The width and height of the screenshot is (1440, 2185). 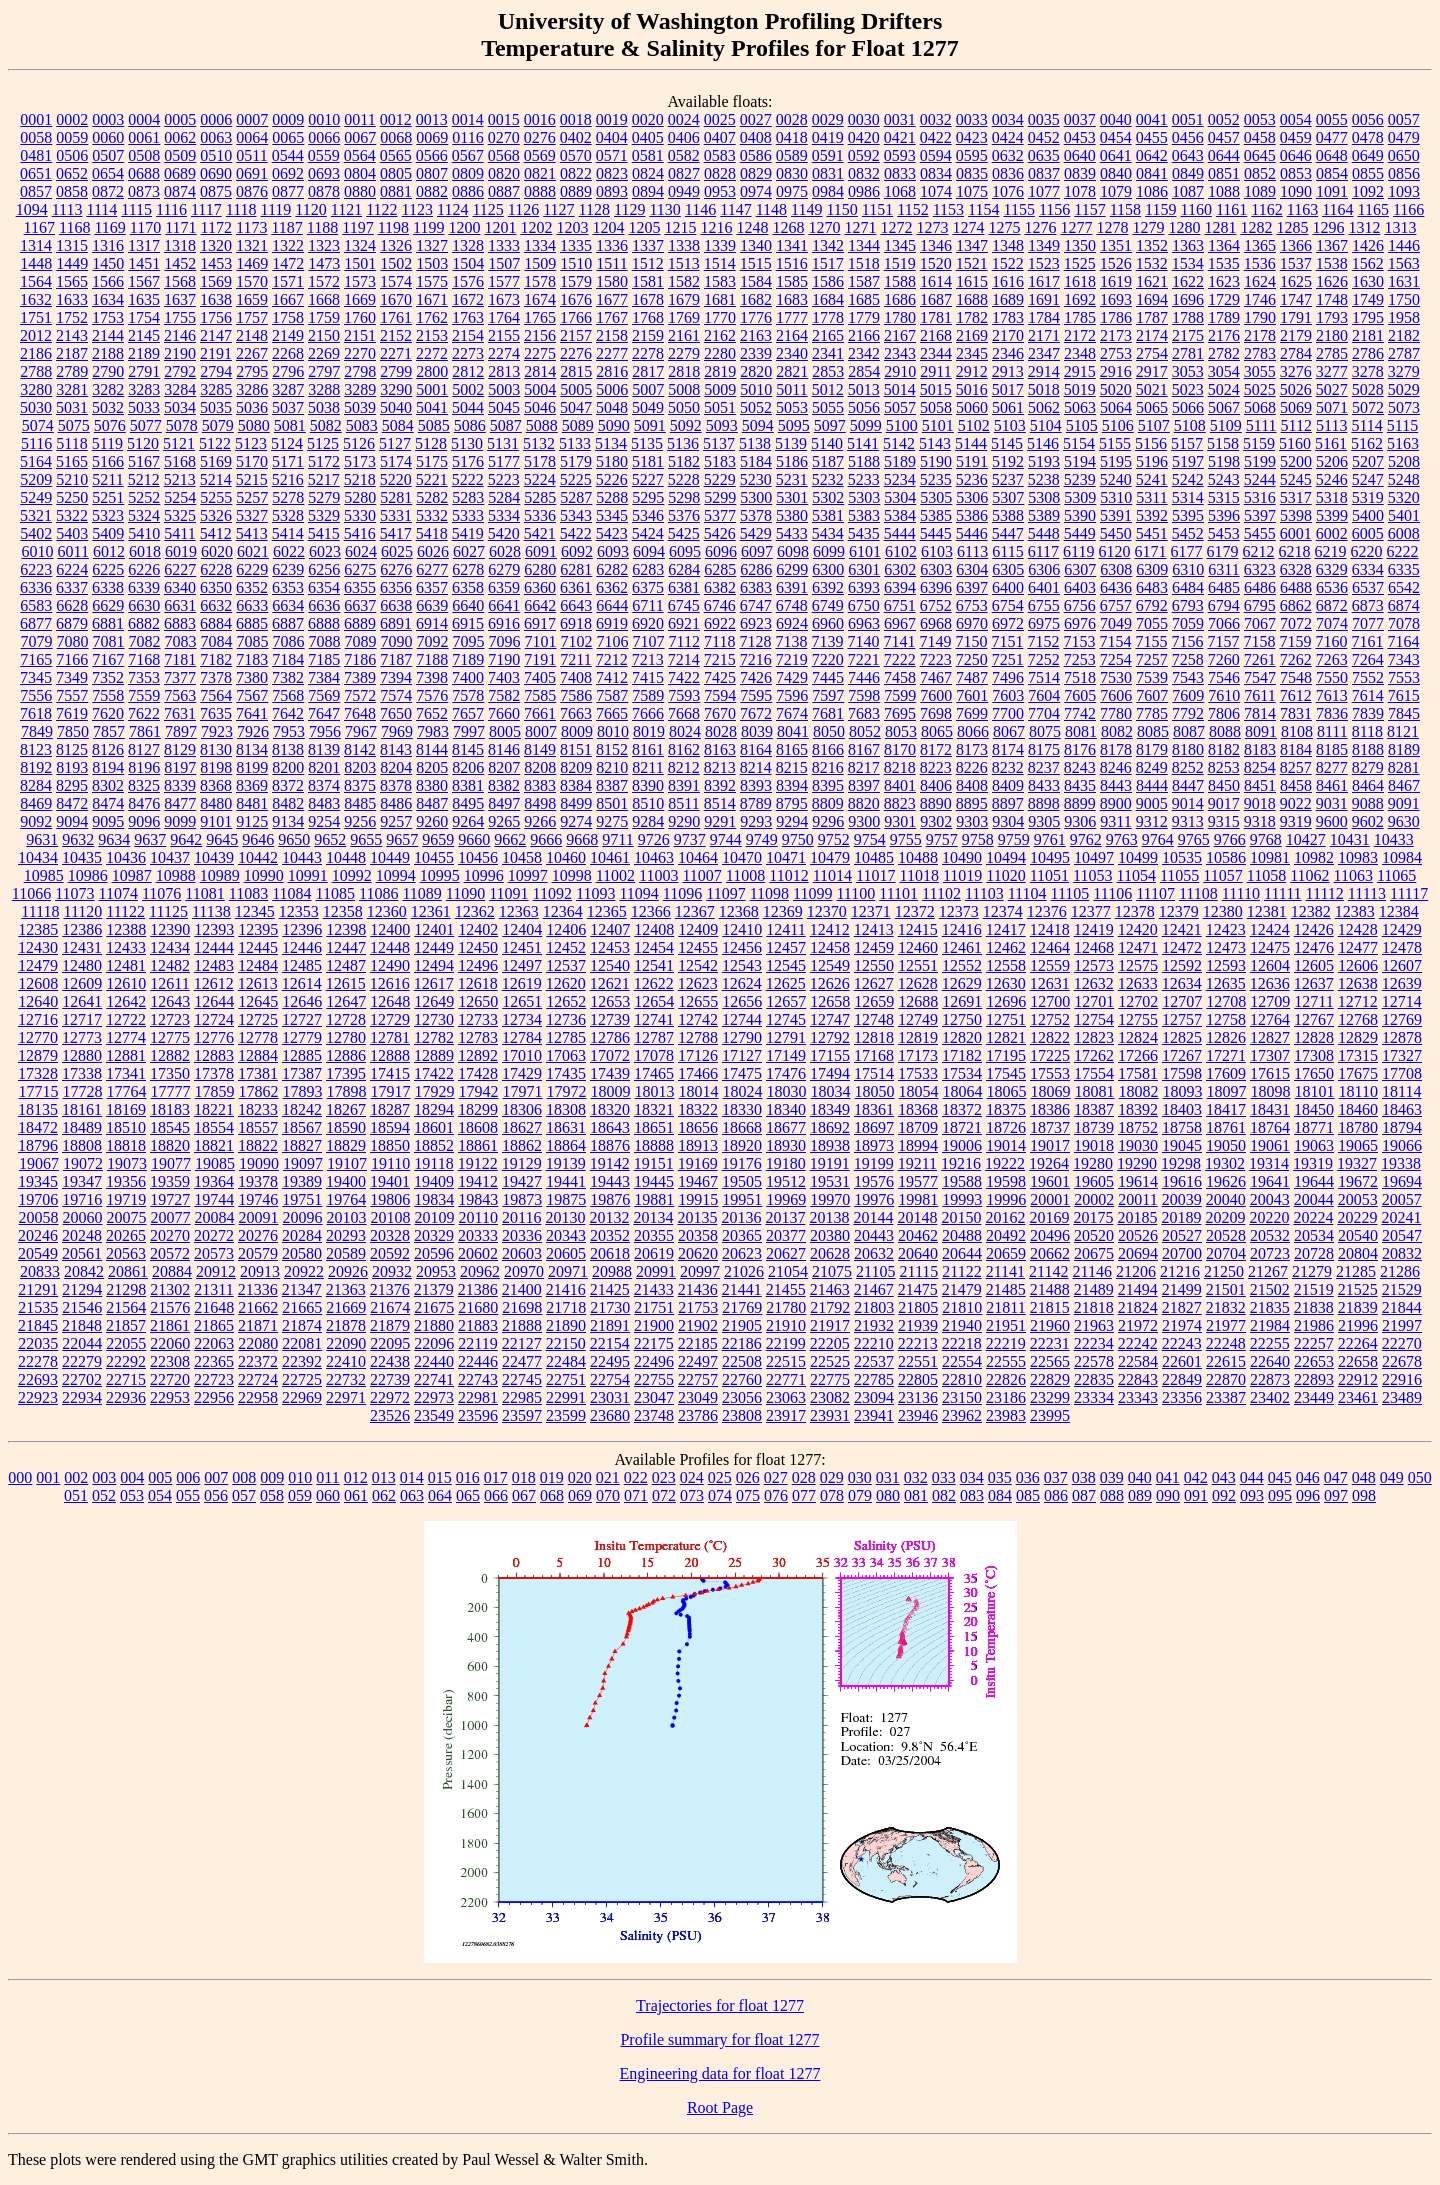 What do you see at coordinates (936, 461) in the screenshot?
I see `5190` at bounding box center [936, 461].